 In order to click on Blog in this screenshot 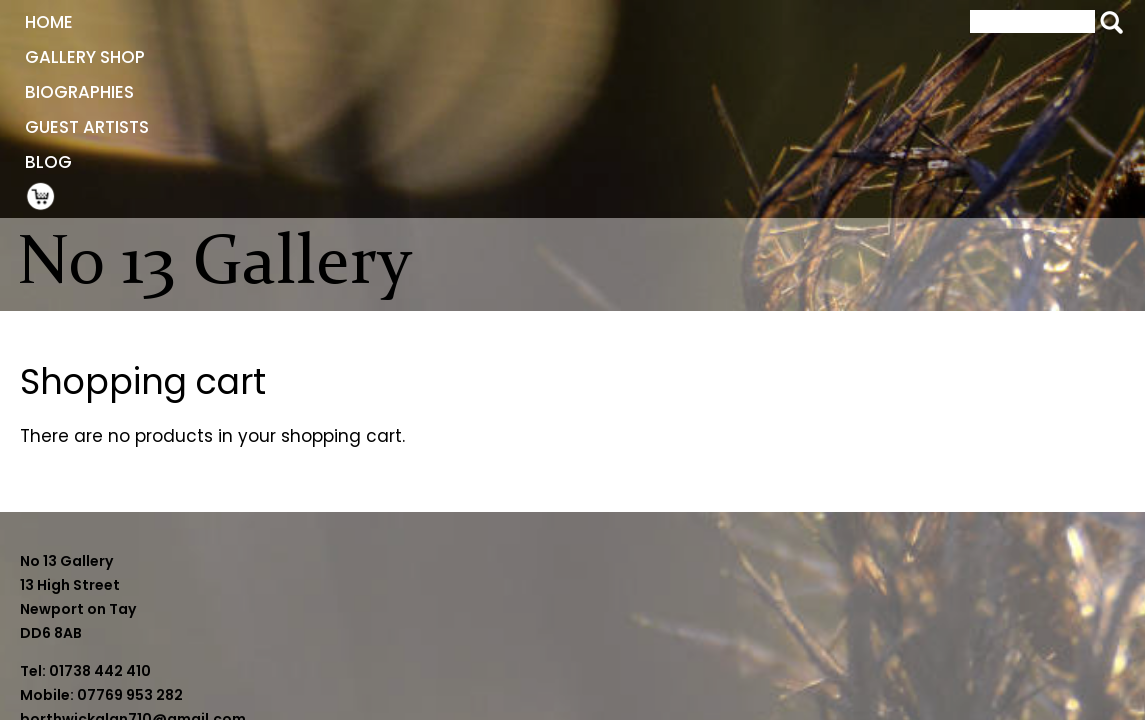, I will do `click(650, 22)`.